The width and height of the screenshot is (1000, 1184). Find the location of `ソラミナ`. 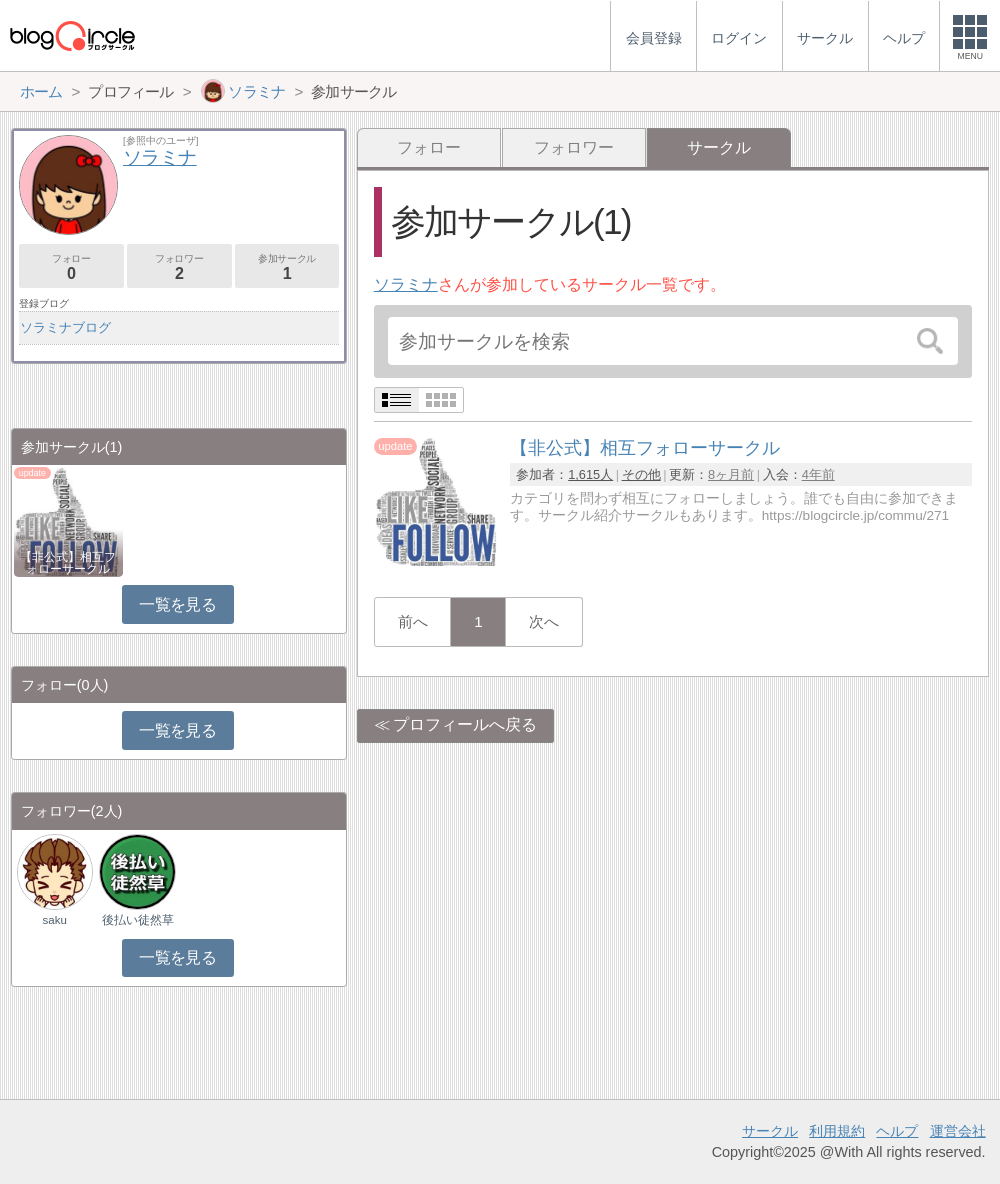

ソラミナ is located at coordinates (406, 284).